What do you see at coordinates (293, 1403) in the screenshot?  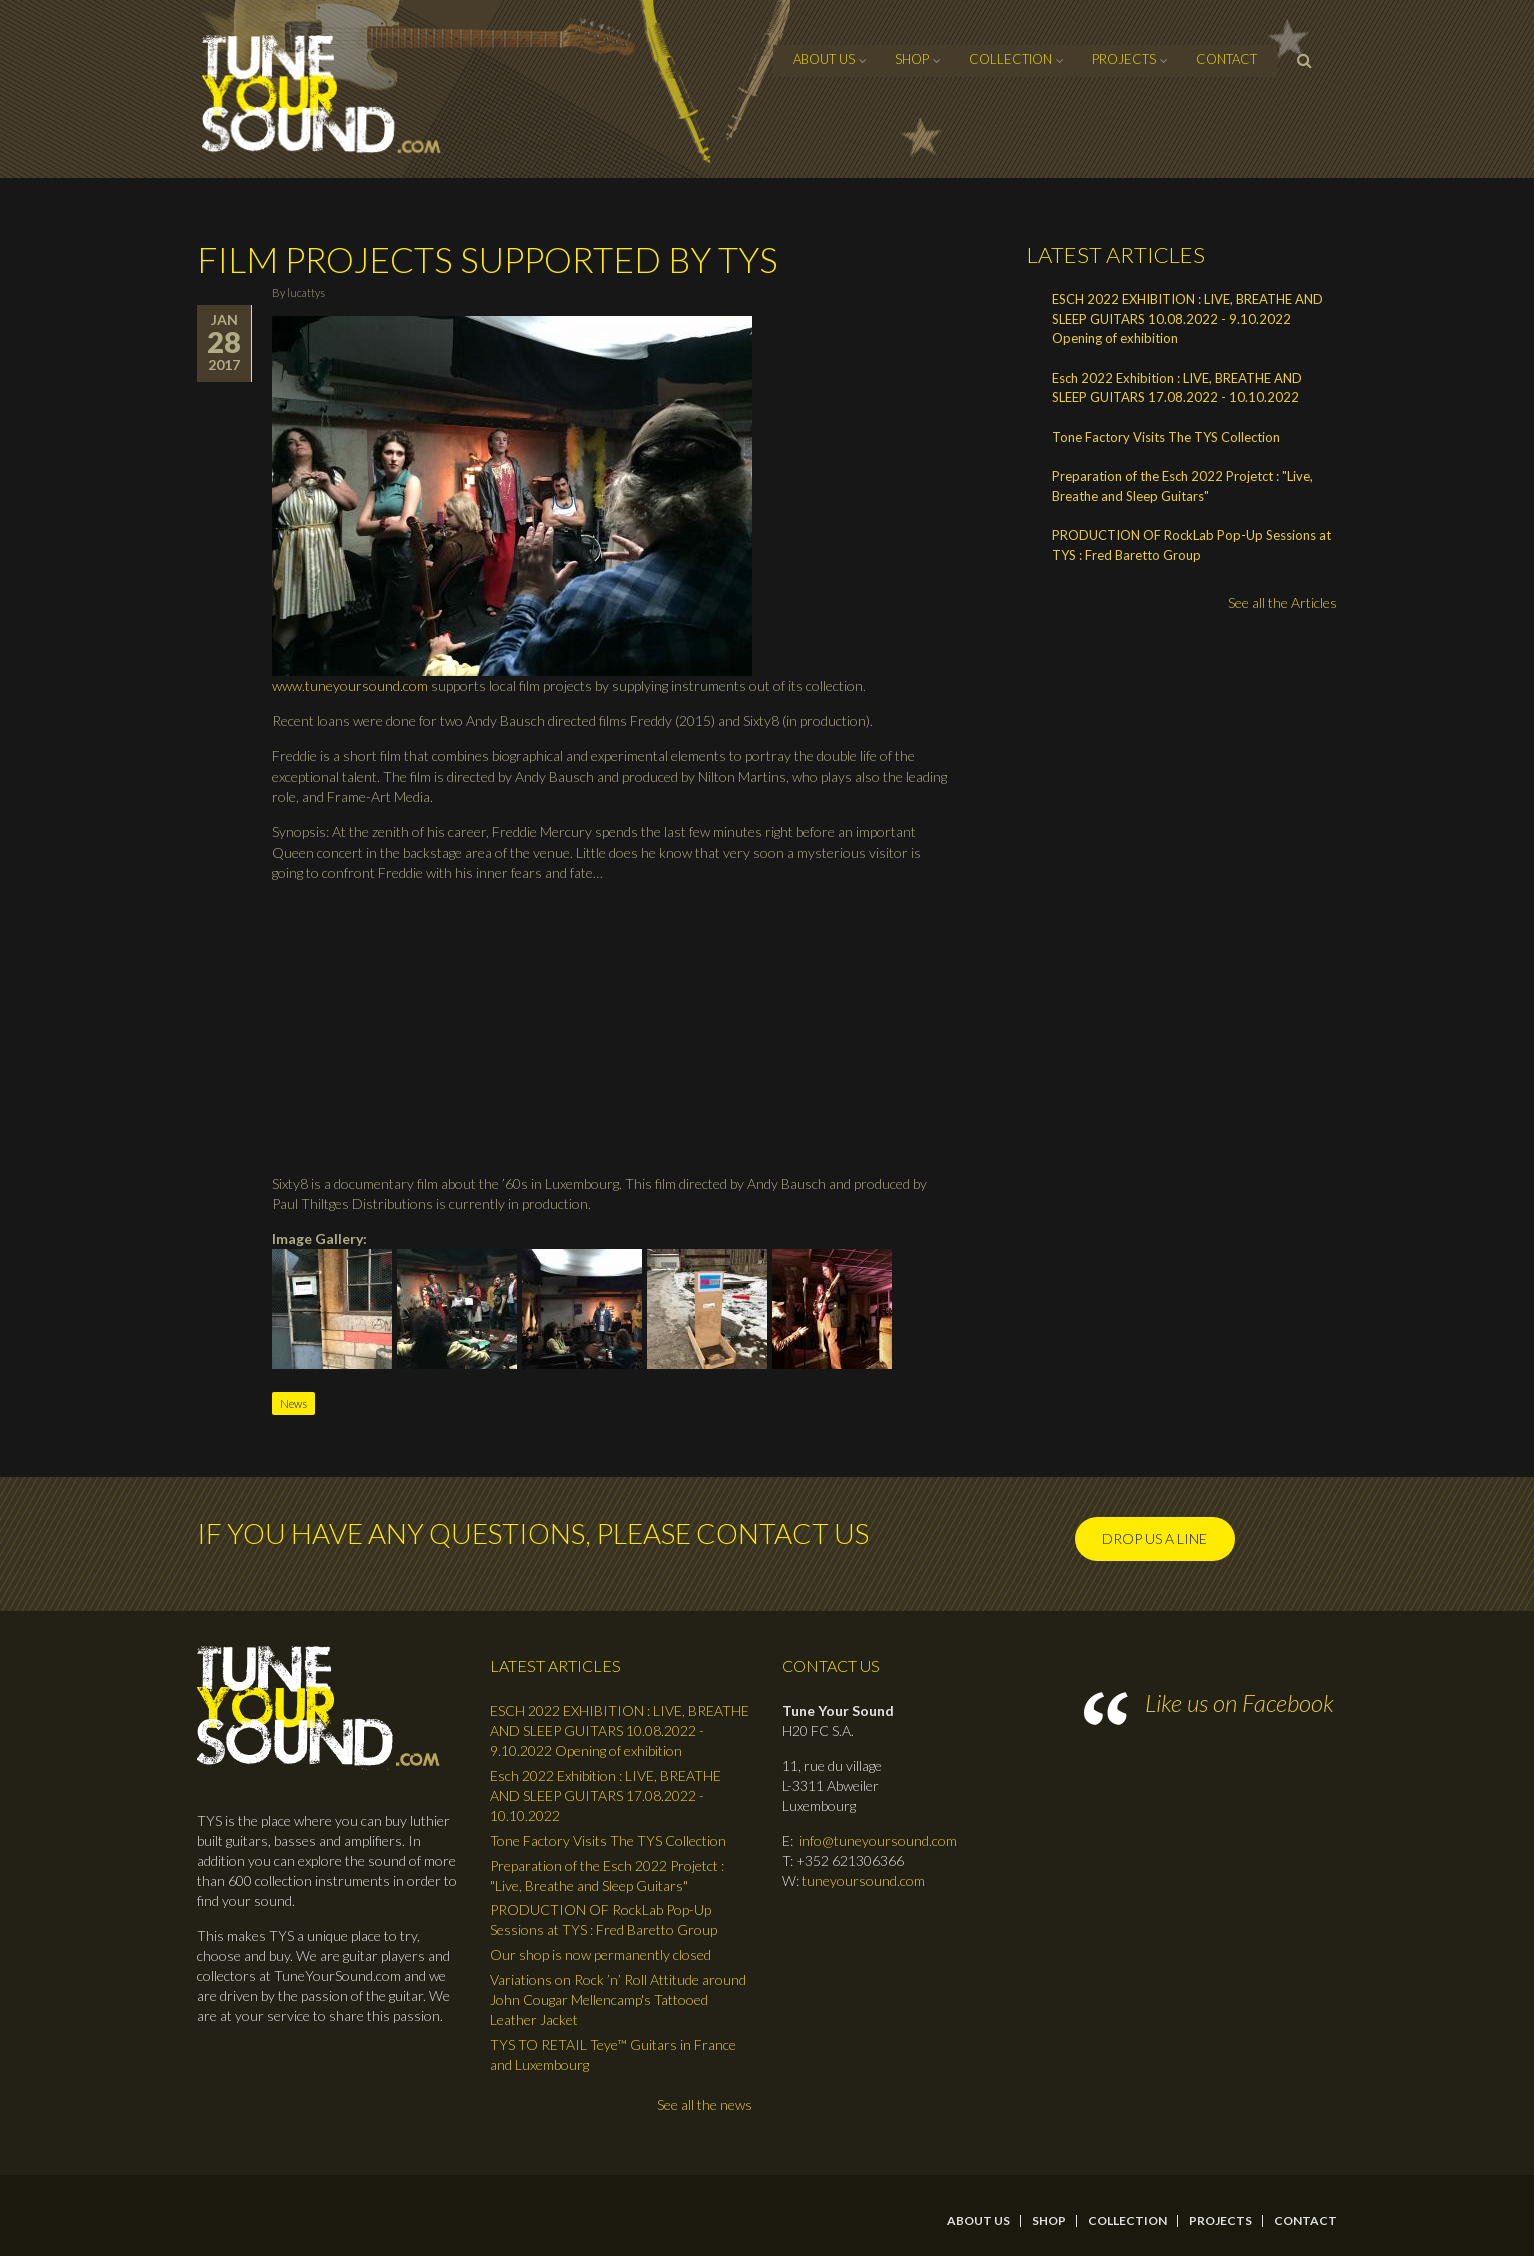 I see `News` at bounding box center [293, 1403].